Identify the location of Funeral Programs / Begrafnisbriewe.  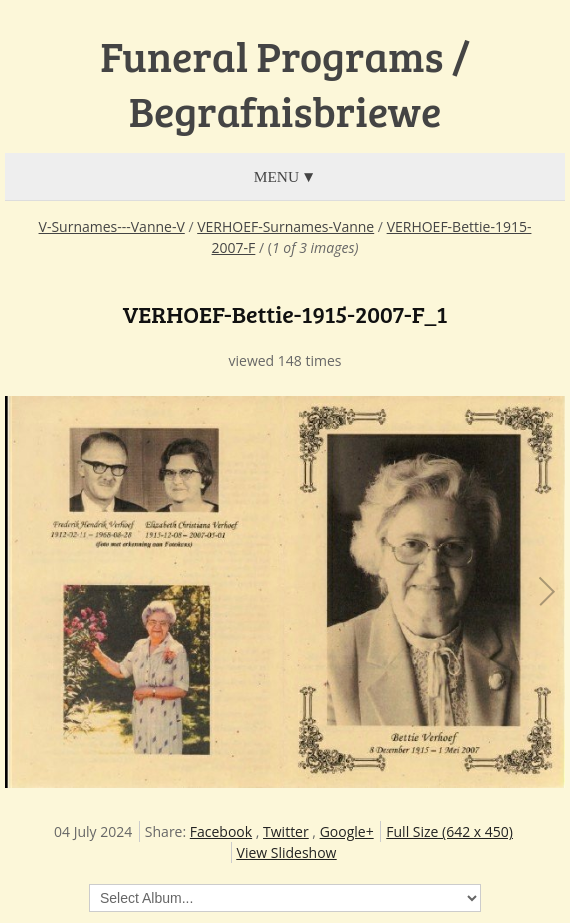
(285, 83).